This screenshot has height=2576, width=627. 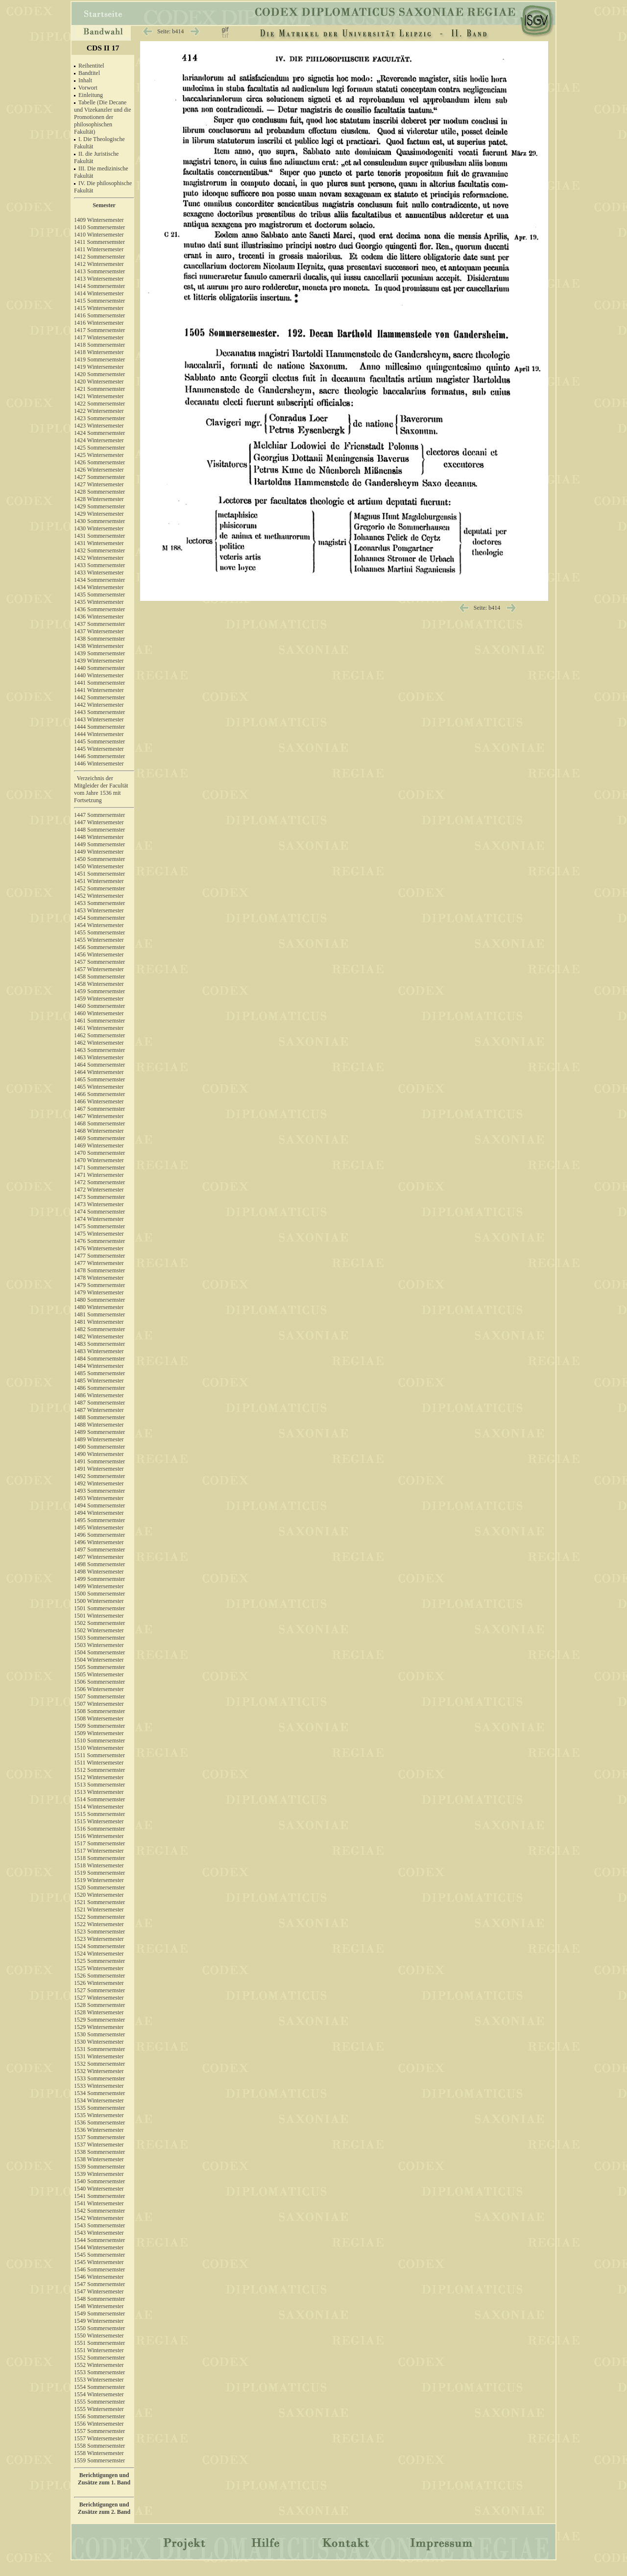 What do you see at coordinates (99, 2196) in the screenshot?
I see `1541 Sommersemster` at bounding box center [99, 2196].